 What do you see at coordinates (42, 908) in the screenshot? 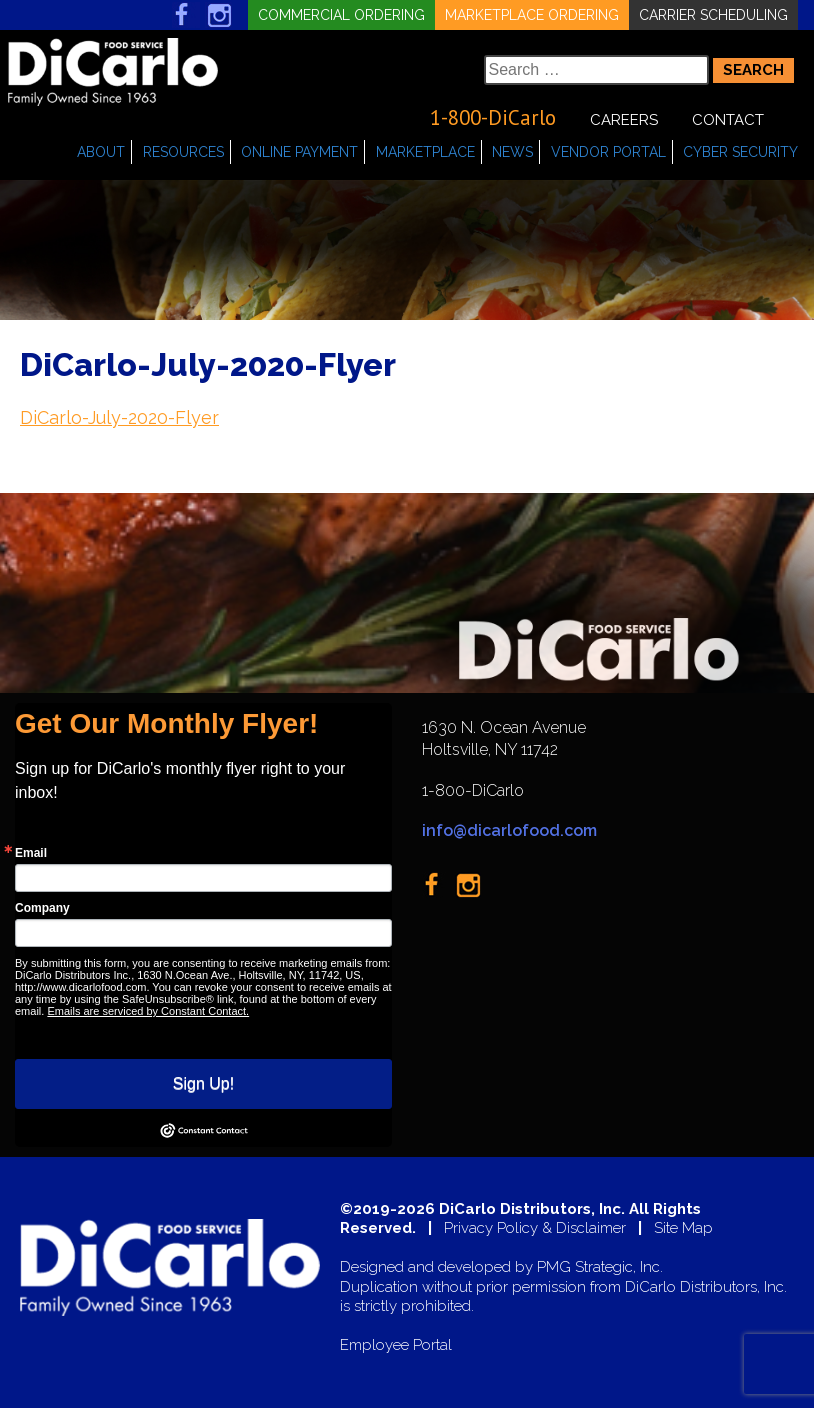
I see `Company` at bounding box center [42, 908].